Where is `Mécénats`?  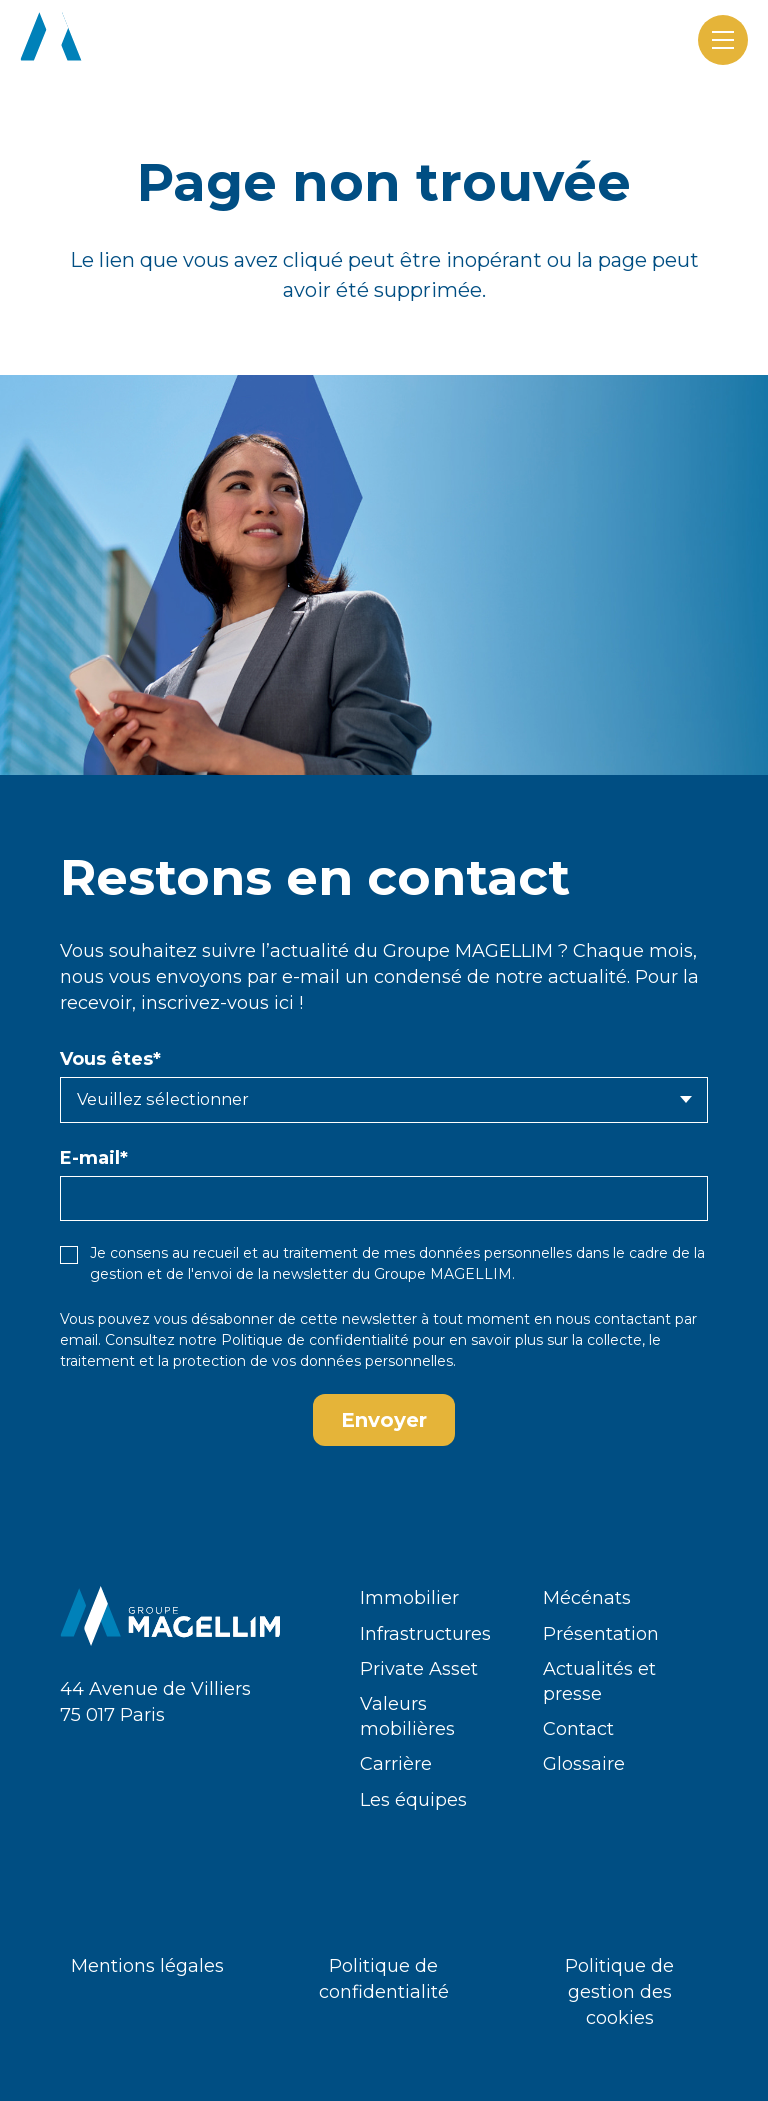
Mécénats is located at coordinates (587, 1598).